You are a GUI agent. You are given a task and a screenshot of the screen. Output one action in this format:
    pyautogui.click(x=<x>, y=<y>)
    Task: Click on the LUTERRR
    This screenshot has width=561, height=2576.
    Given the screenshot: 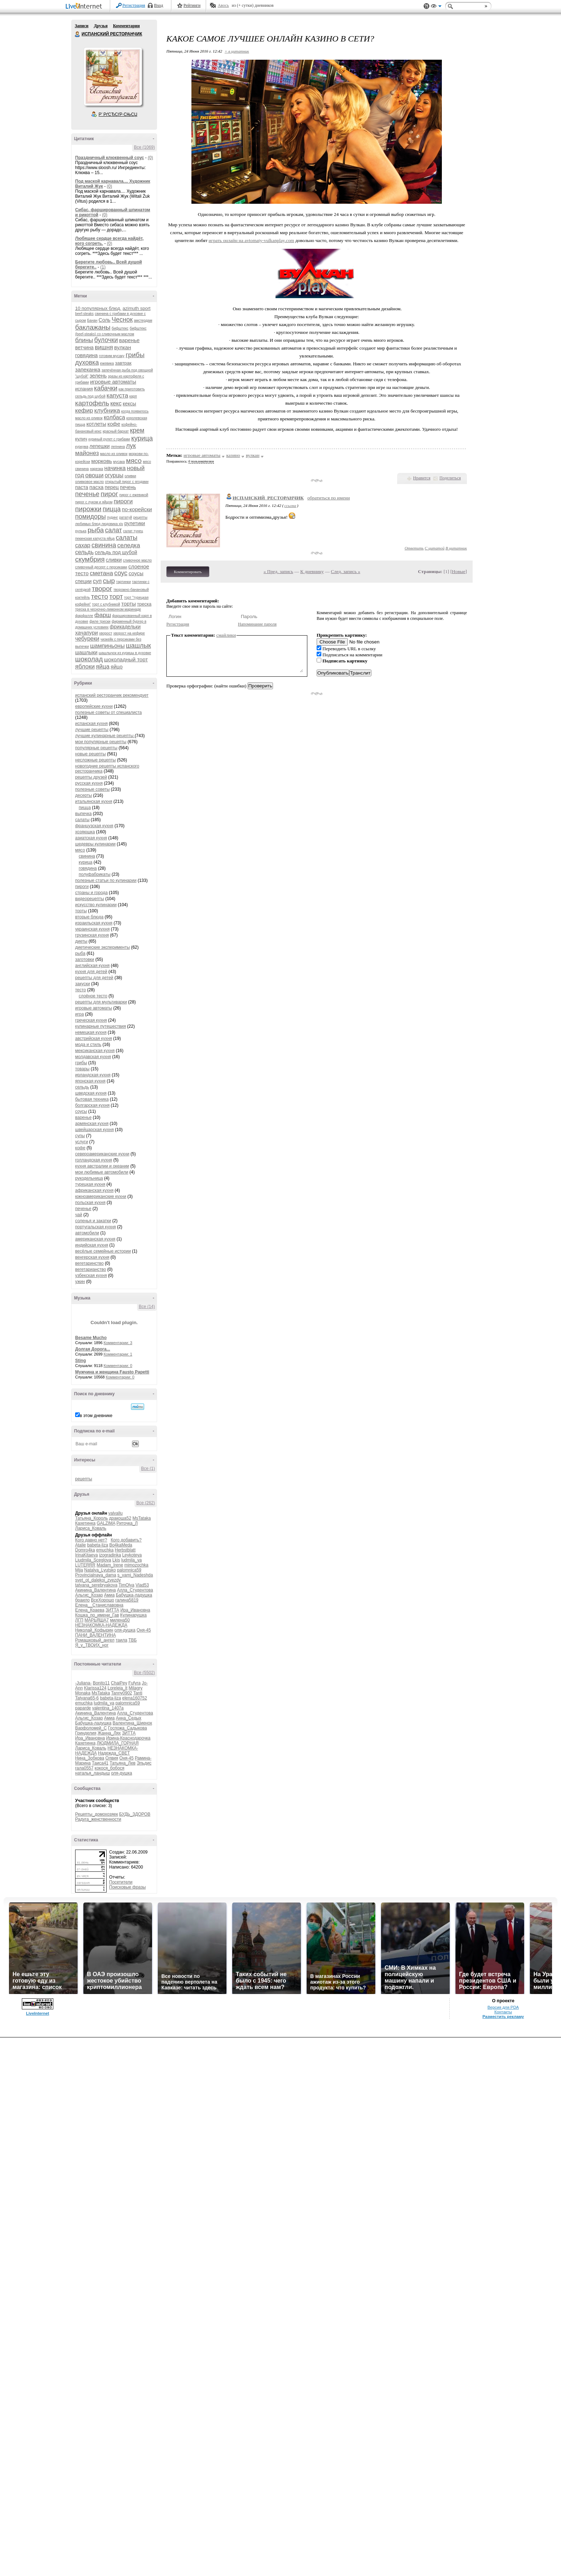 What is the action you would take?
    pyautogui.click(x=85, y=1565)
    